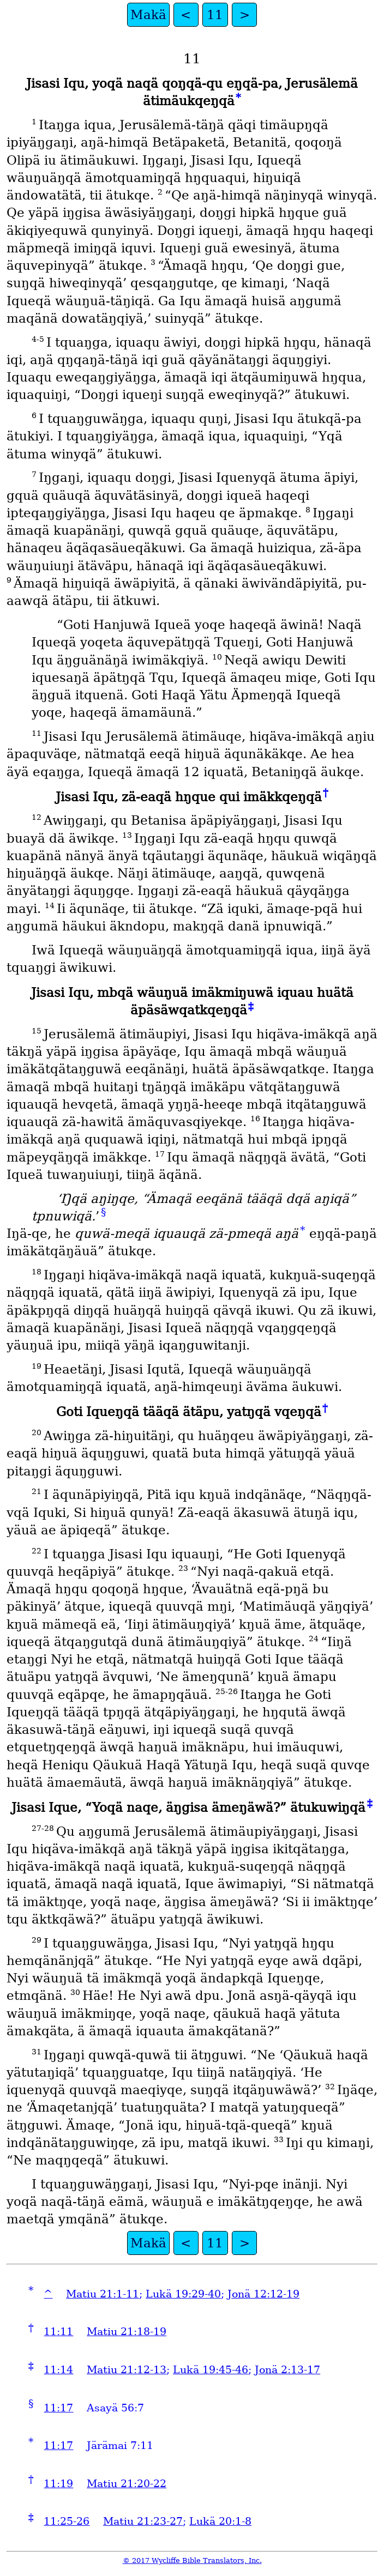 The width and height of the screenshot is (384, 2576). I want to click on Matiu 21:18-19, so click(126, 2331).